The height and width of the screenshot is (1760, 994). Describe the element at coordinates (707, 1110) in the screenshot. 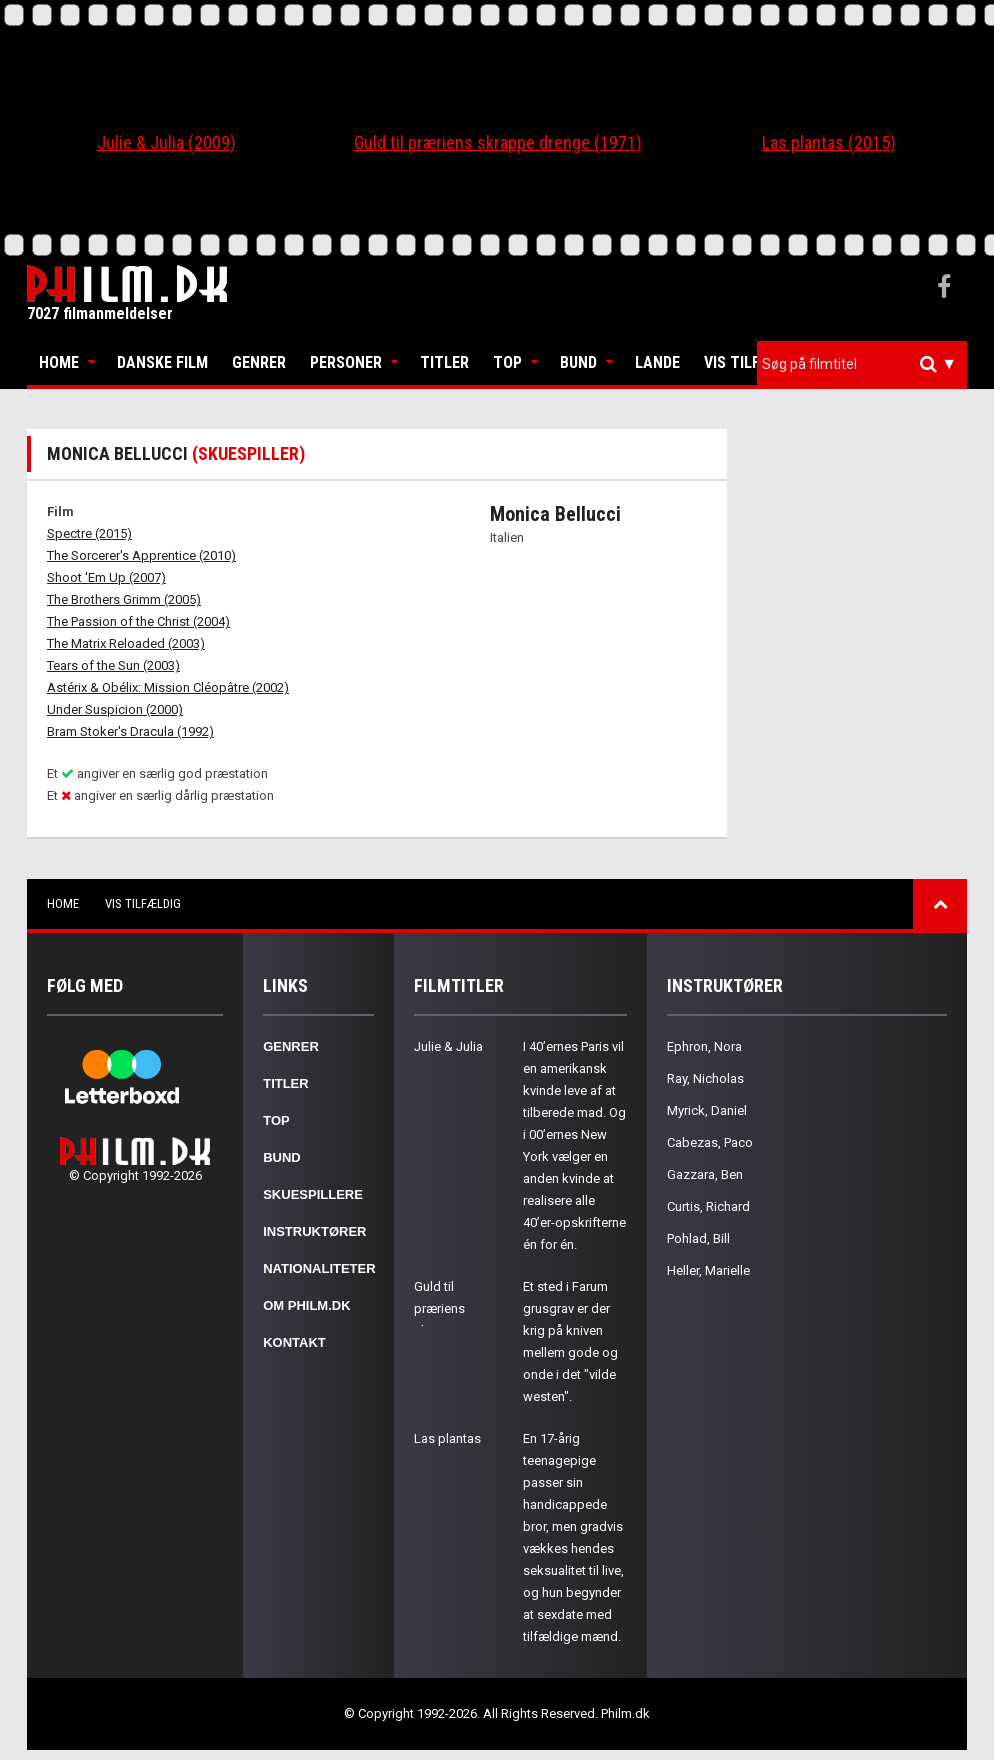

I see `Myrick, Daniel` at that location.